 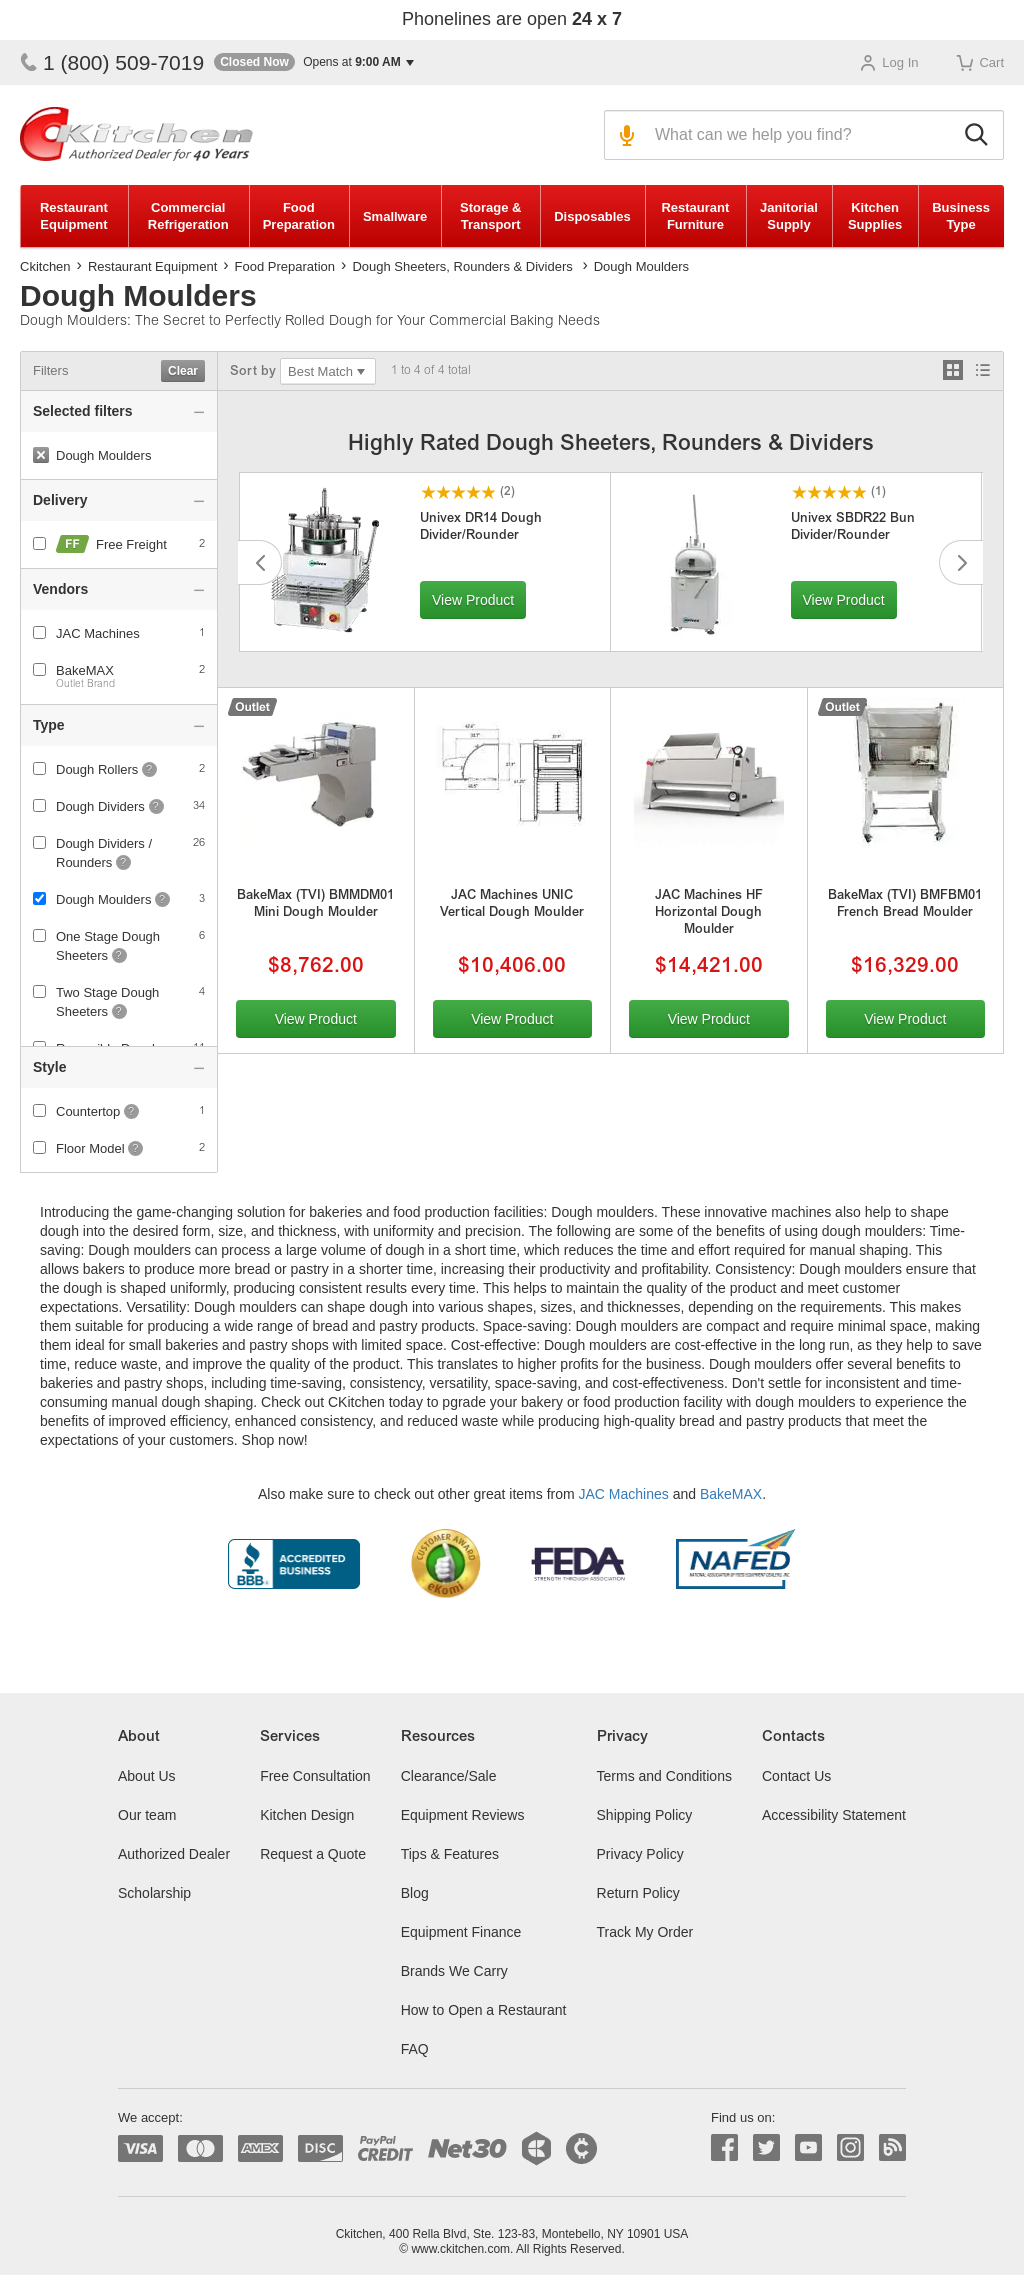 What do you see at coordinates (97, 769) in the screenshot?
I see `Dough Rollers` at bounding box center [97, 769].